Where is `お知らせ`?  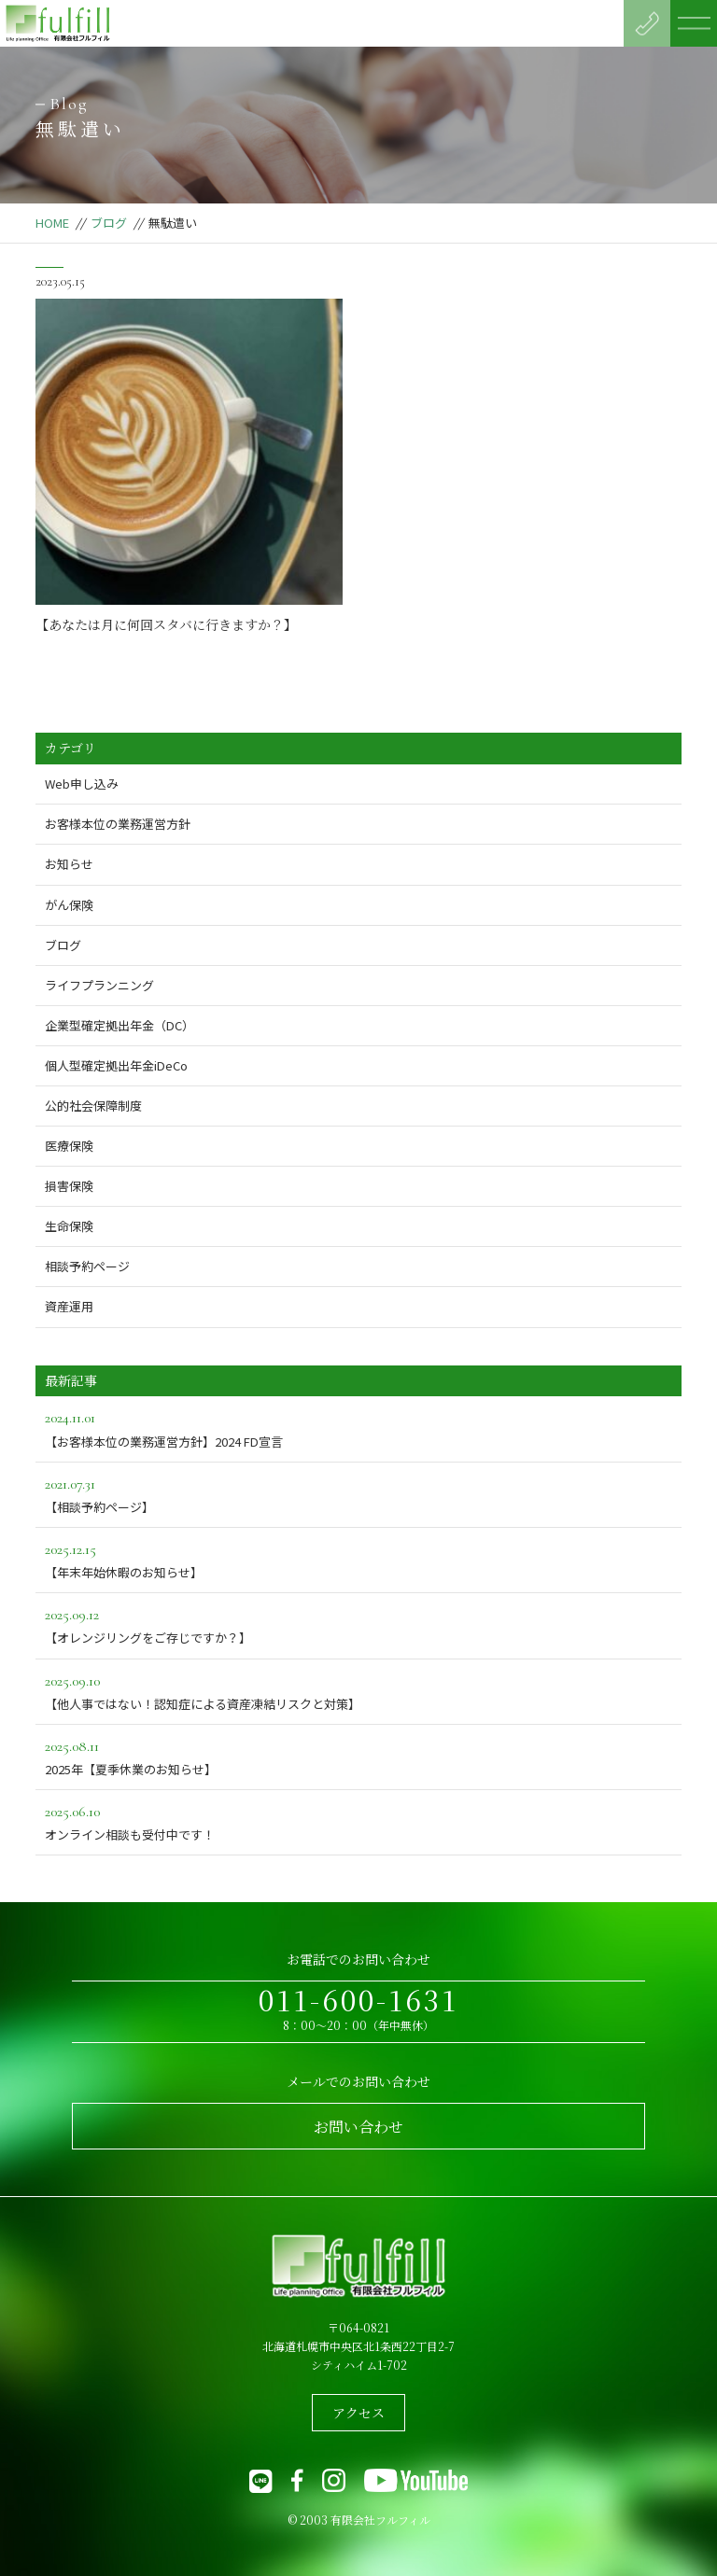 お知らせ is located at coordinates (69, 864).